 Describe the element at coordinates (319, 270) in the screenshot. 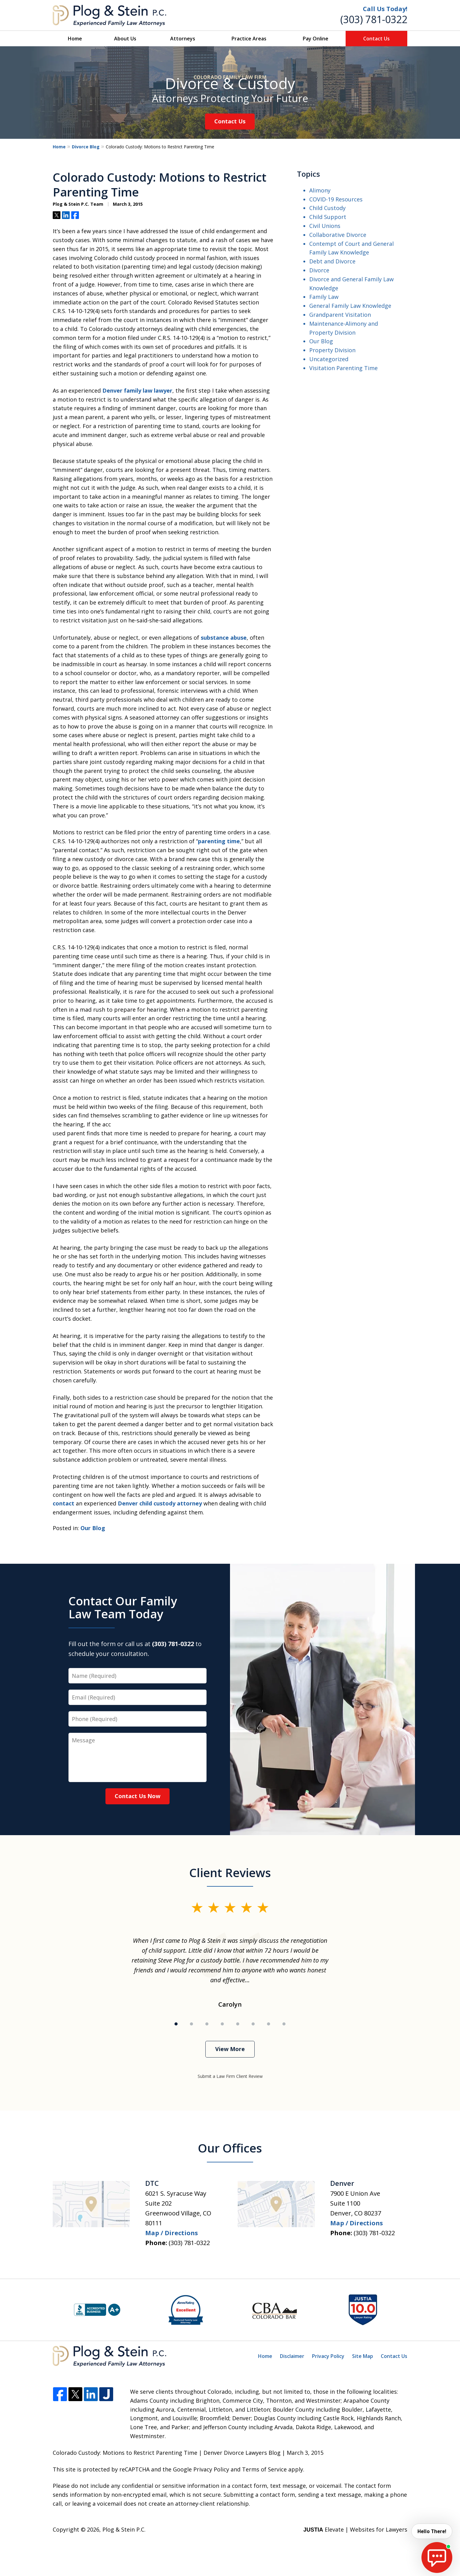

I see `Divorce` at that location.